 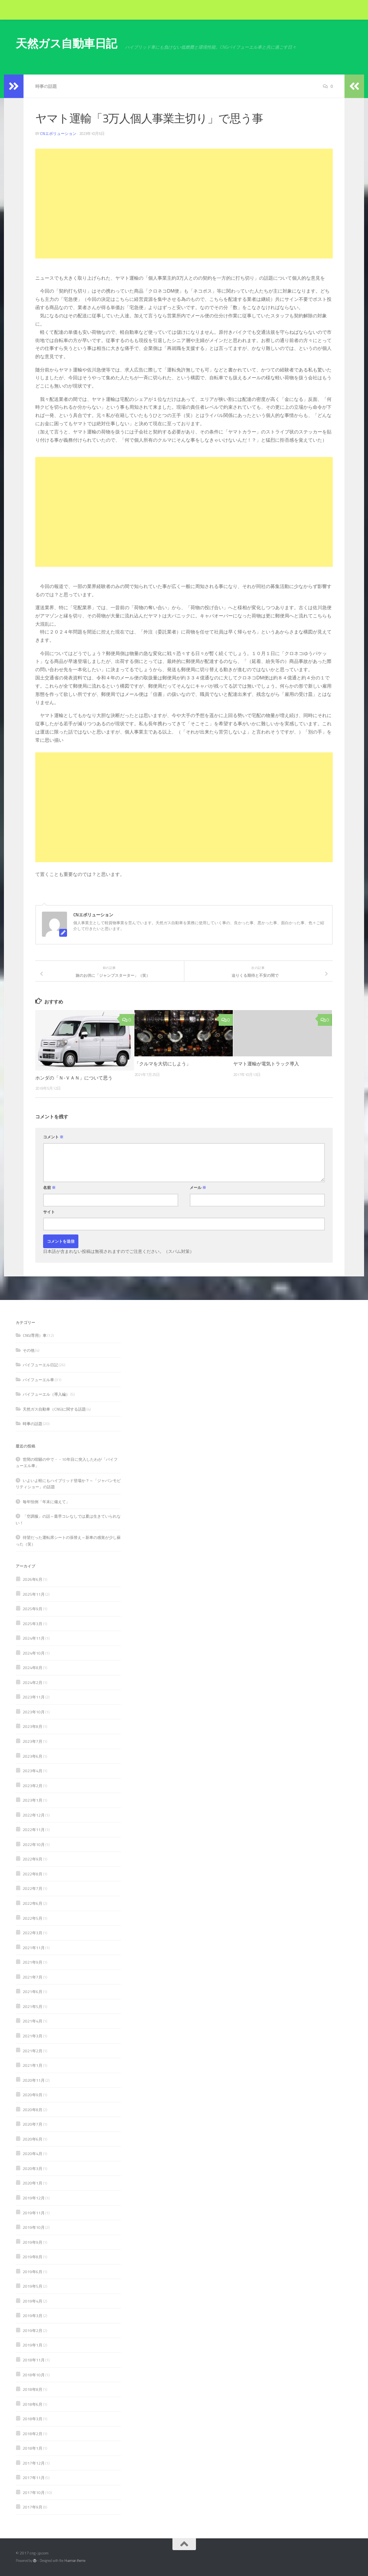 I want to click on 2019年2月, so click(x=32, y=2330).